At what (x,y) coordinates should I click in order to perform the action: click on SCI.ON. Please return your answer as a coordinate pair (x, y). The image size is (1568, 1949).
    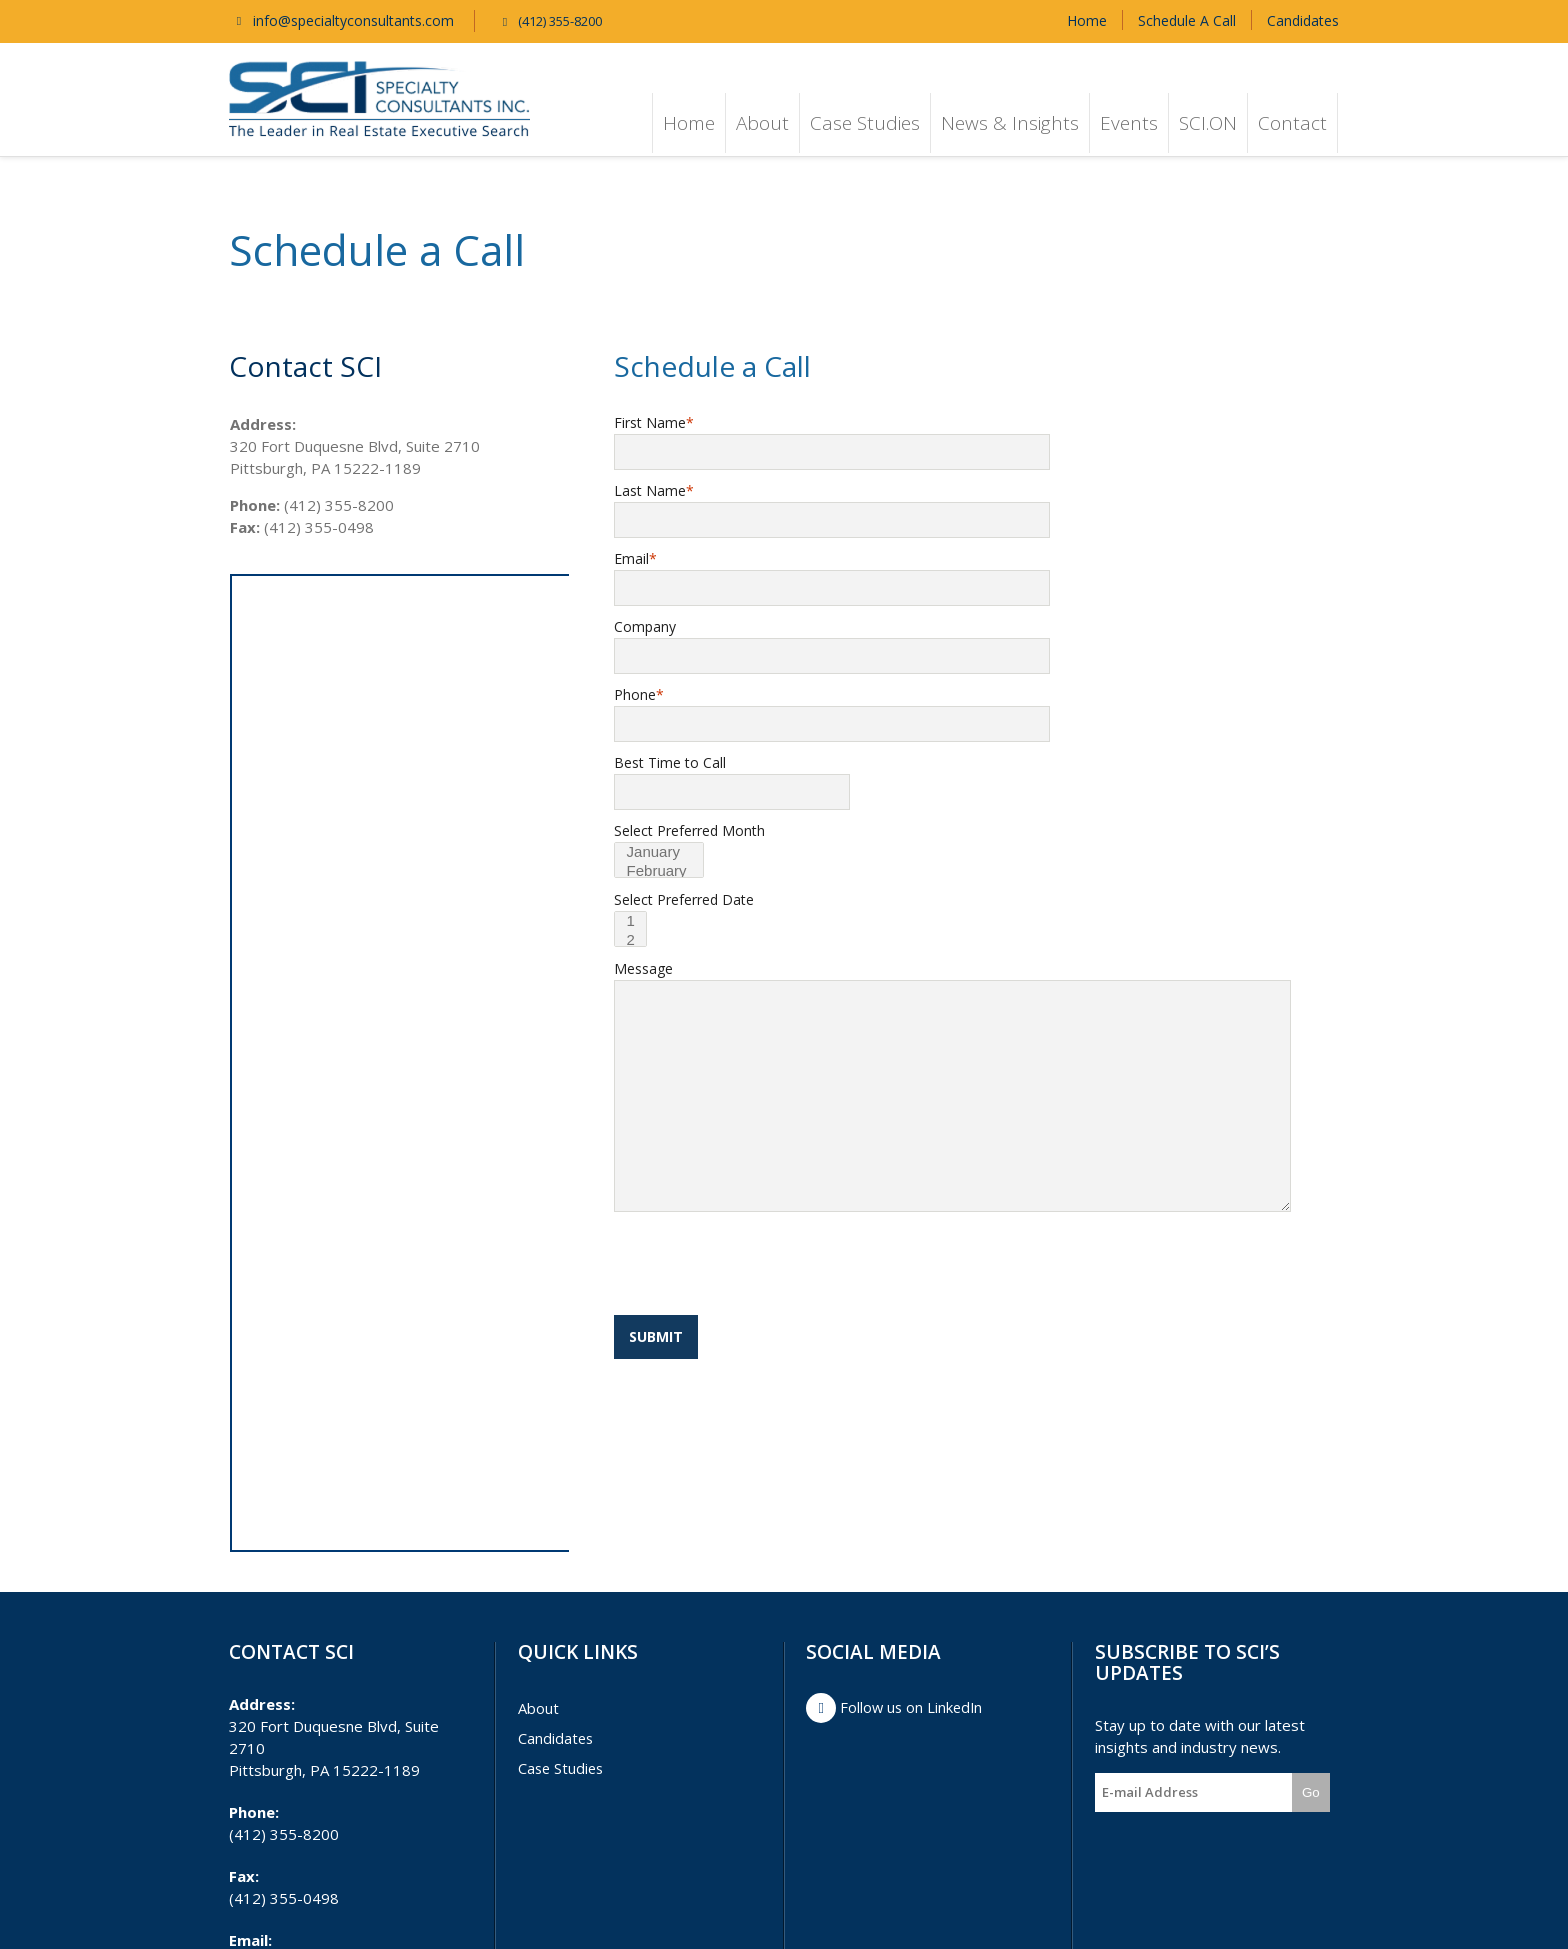
    Looking at the image, I should click on (1208, 123).